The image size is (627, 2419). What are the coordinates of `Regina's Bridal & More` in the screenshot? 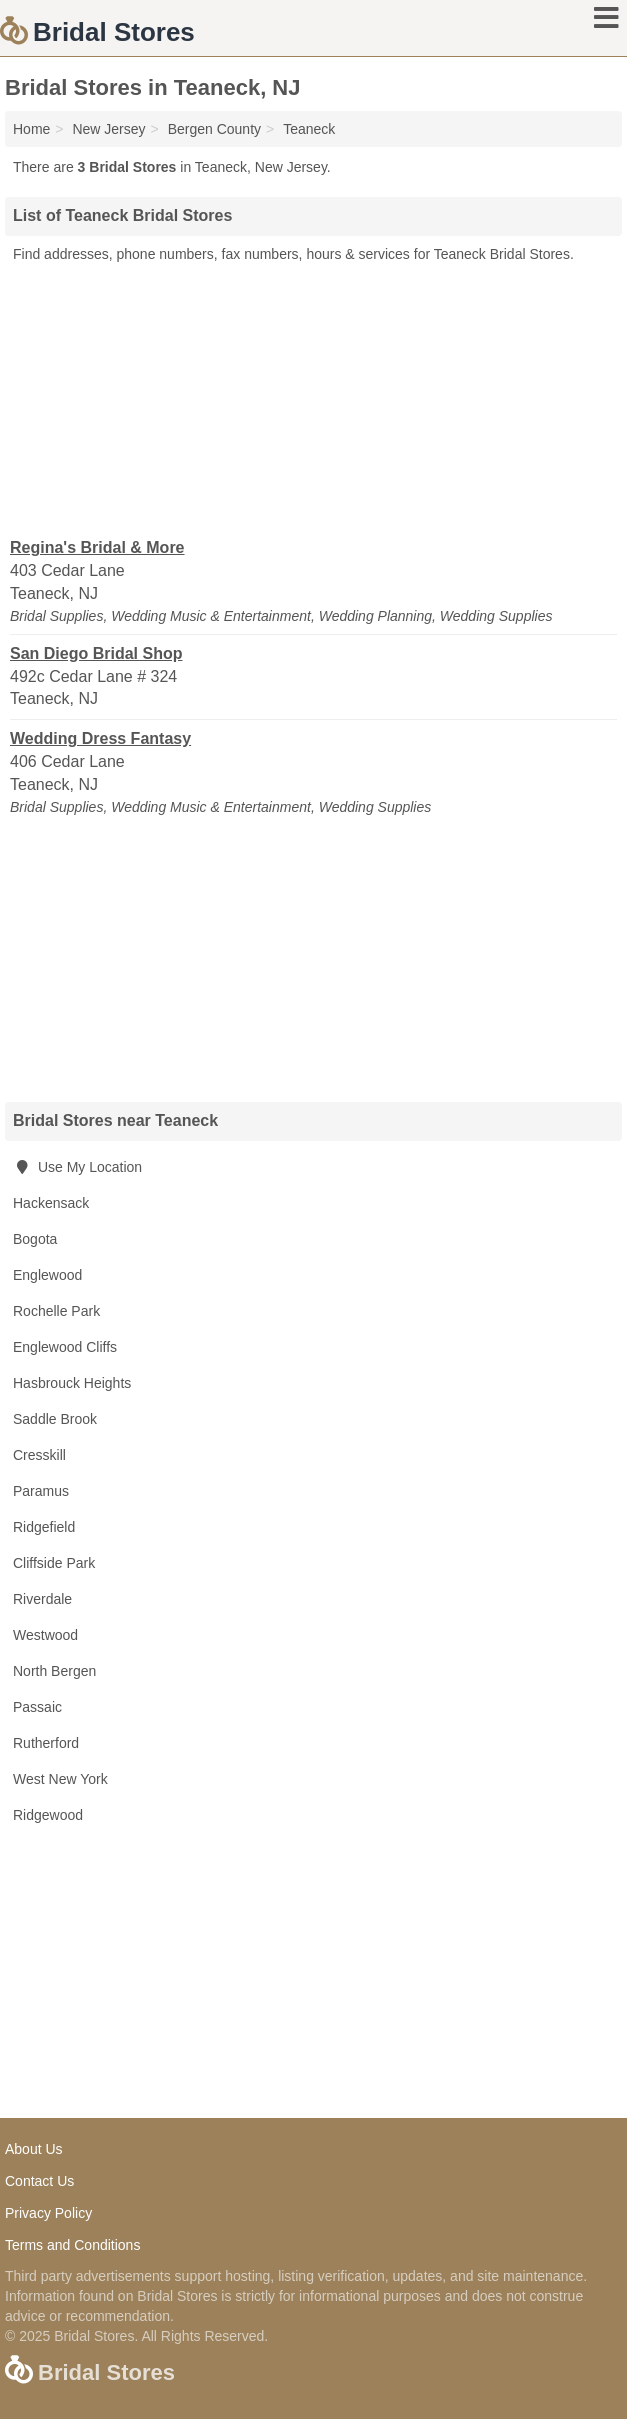 It's located at (97, 547).